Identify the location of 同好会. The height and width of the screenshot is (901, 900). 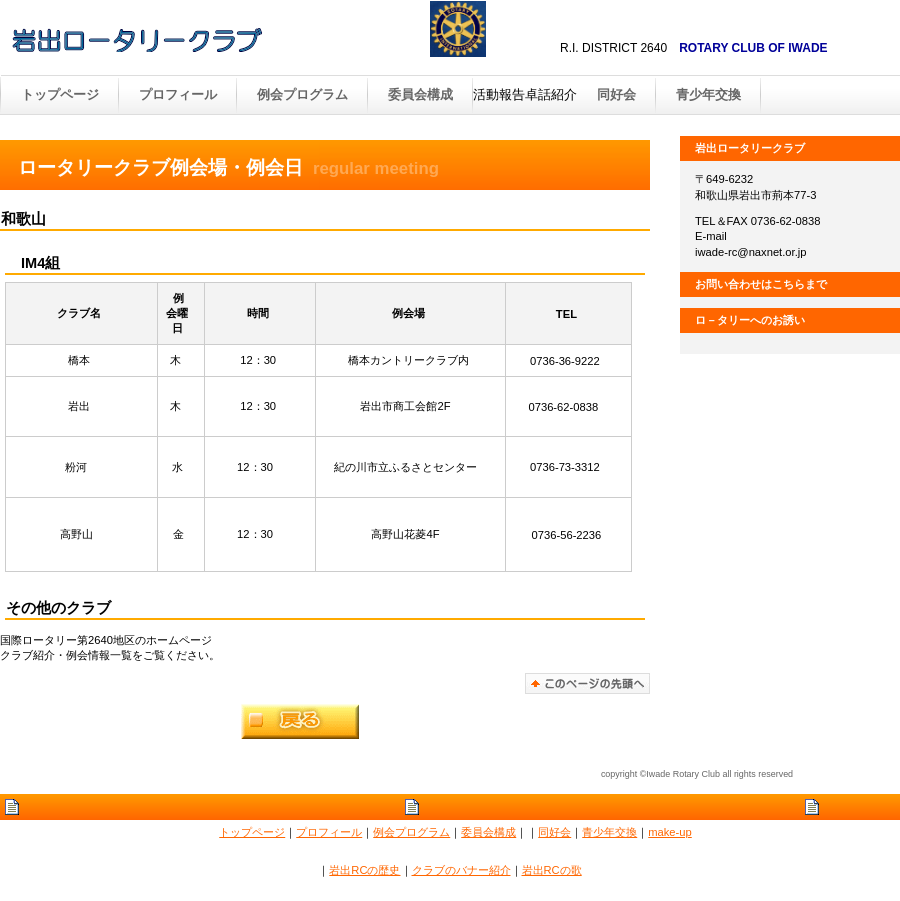
(616, 94).